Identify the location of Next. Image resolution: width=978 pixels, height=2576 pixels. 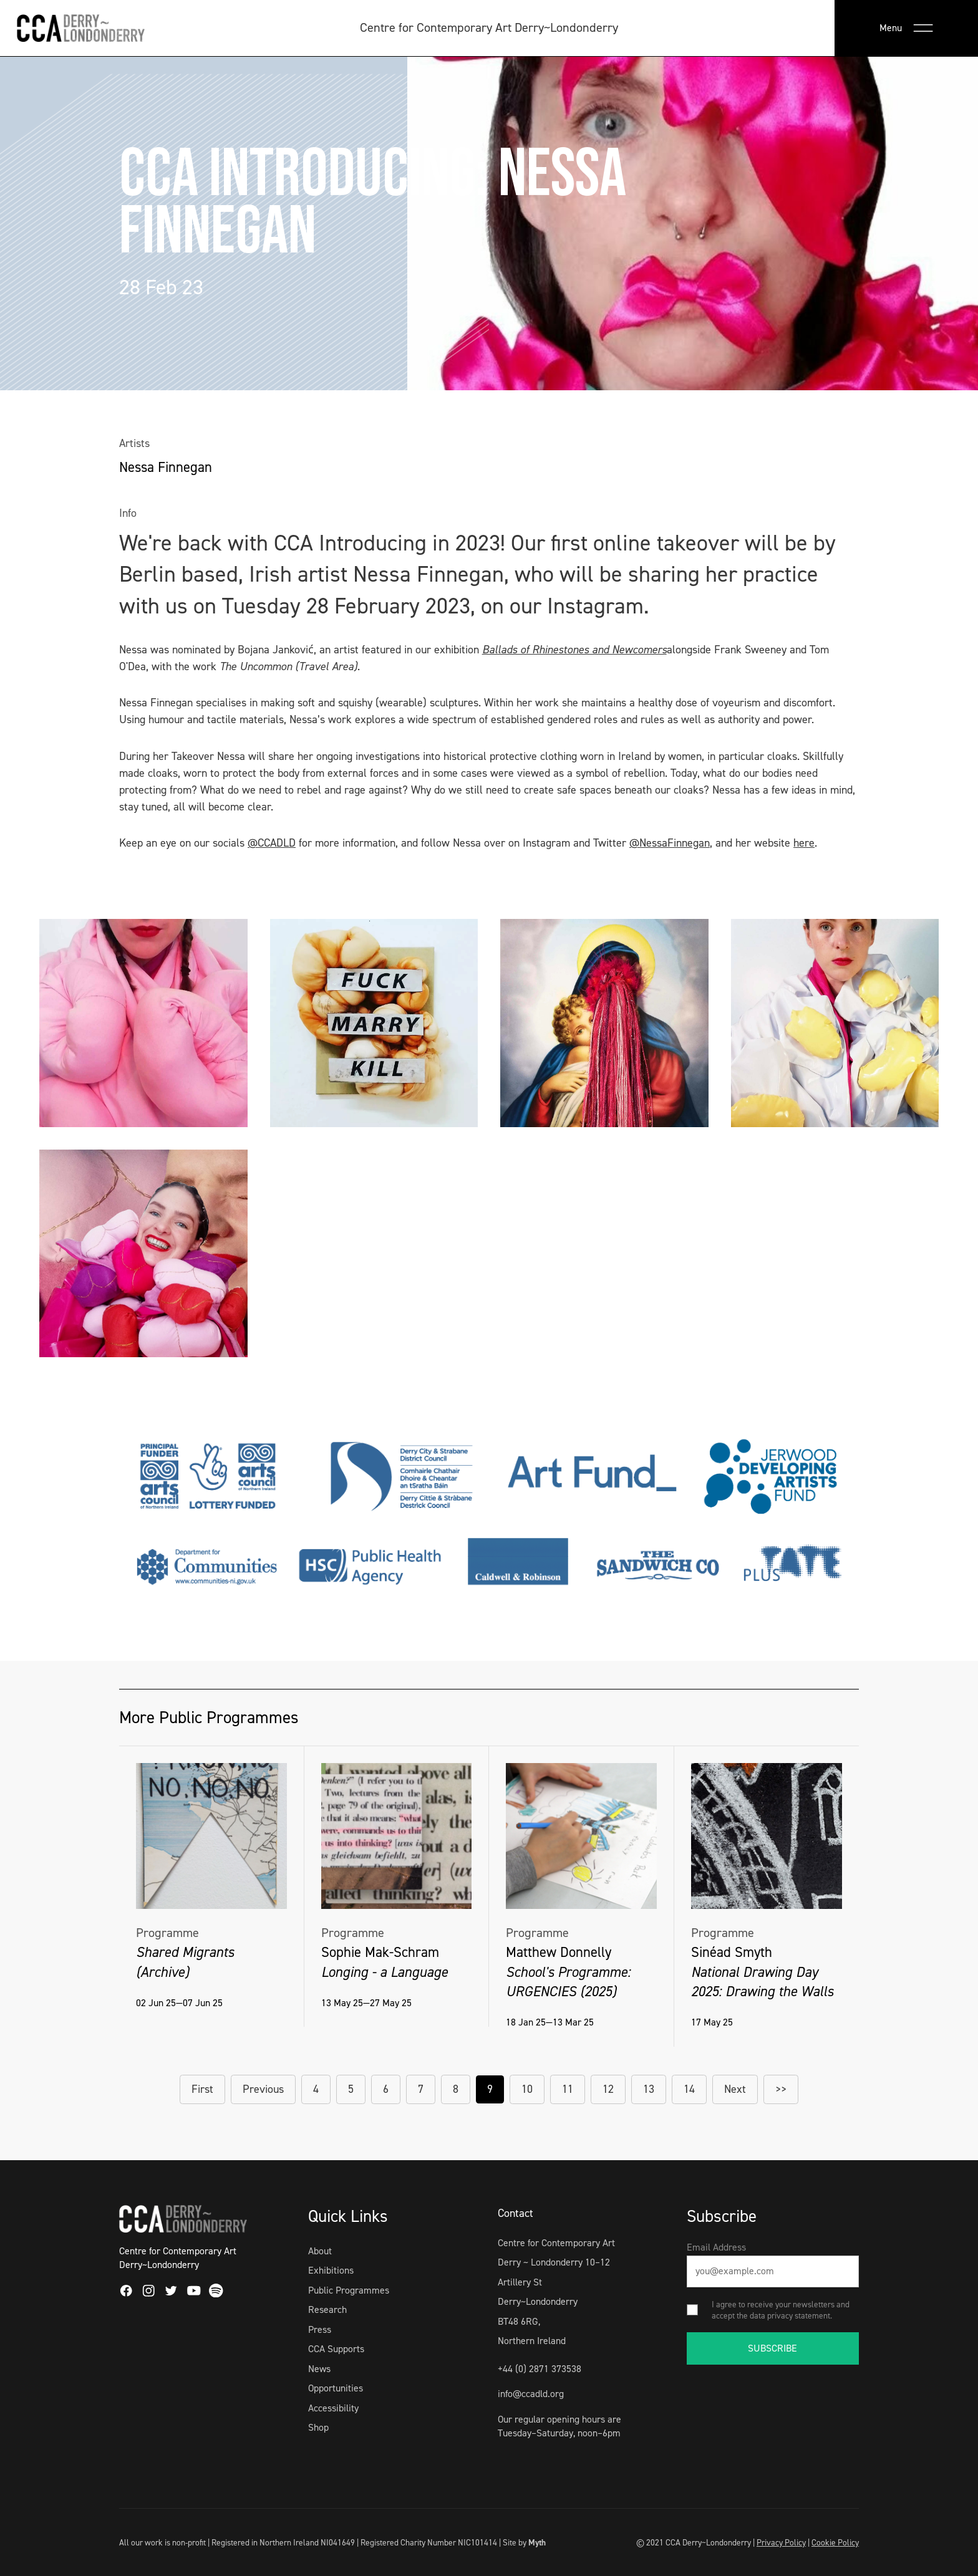
(735, 2089).